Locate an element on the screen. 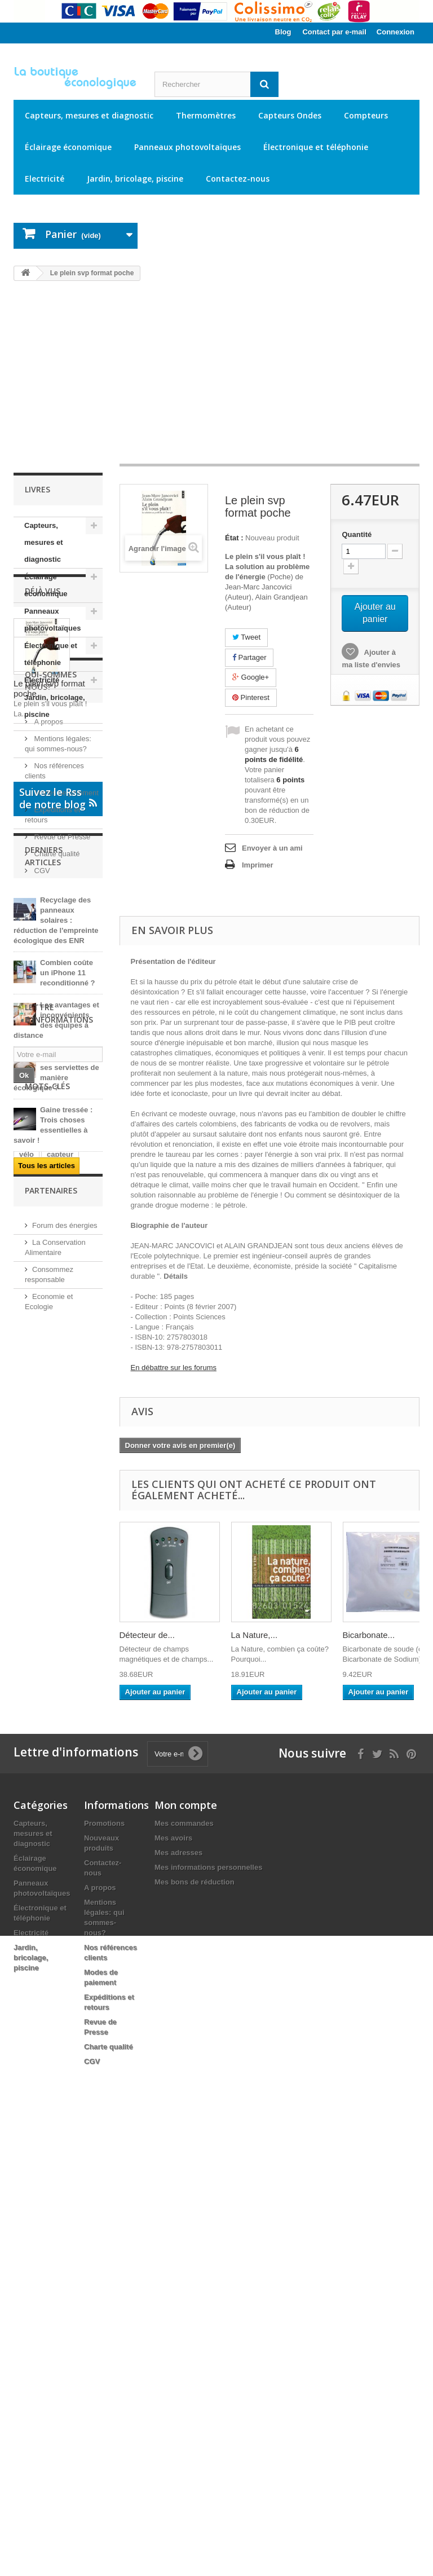 Image resolution: width=433 pixels, height=2576 pixels. vélo is located at coordinates (26, 1748).